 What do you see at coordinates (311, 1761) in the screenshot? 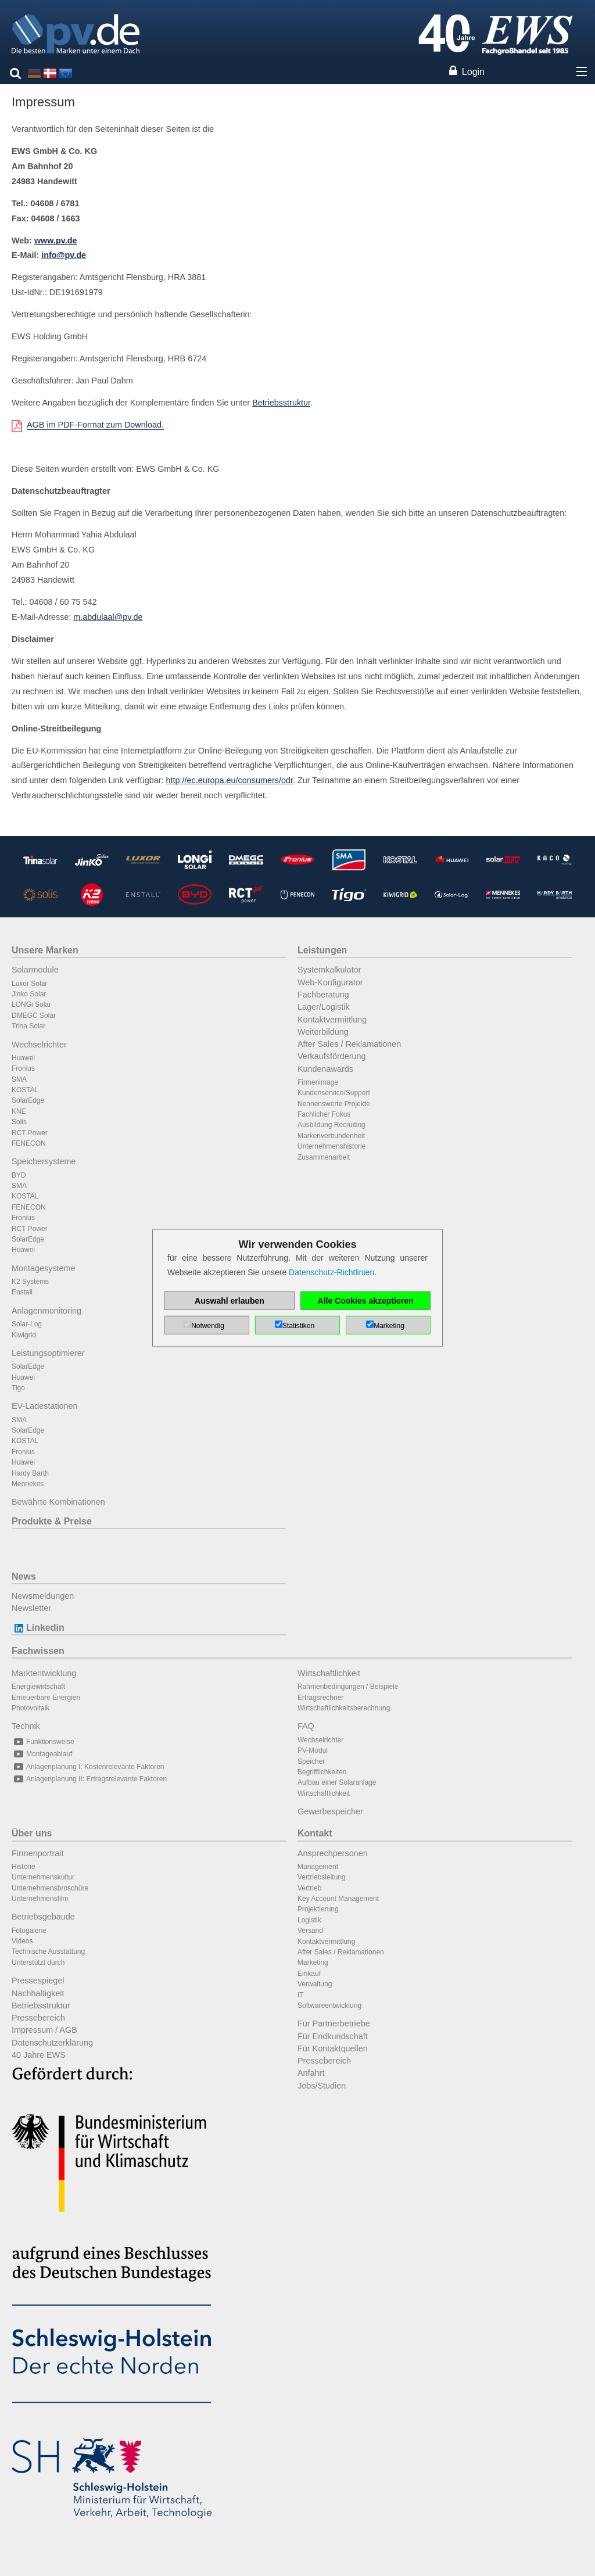
I see `Speicher` at bounding box center [311, 1761].